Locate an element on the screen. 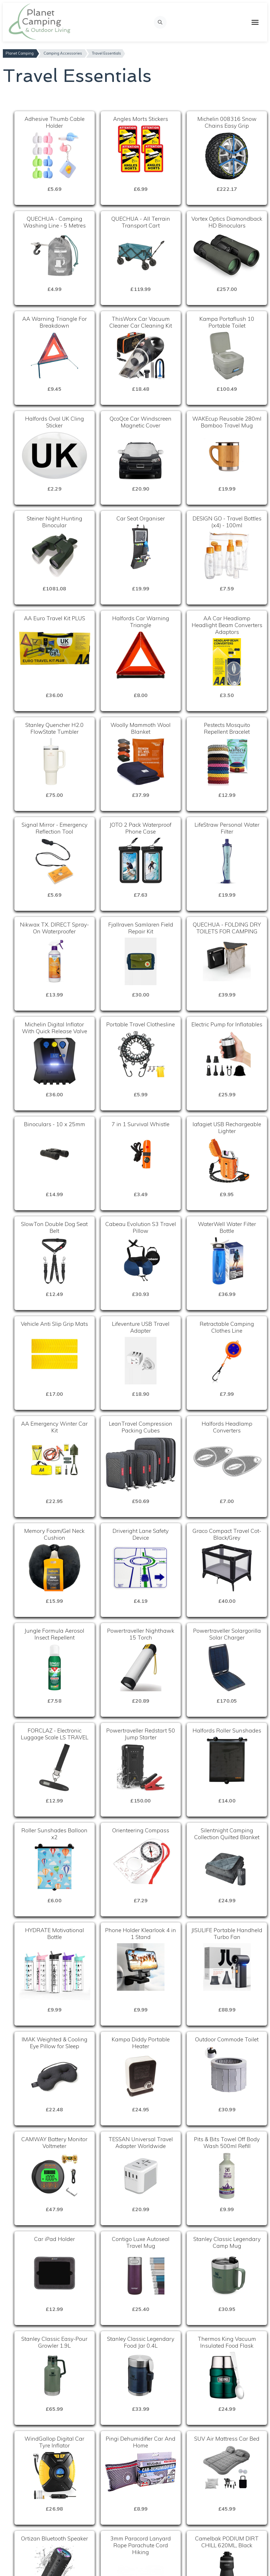  Orienteering Compass is located at coordinates (140, 1830).